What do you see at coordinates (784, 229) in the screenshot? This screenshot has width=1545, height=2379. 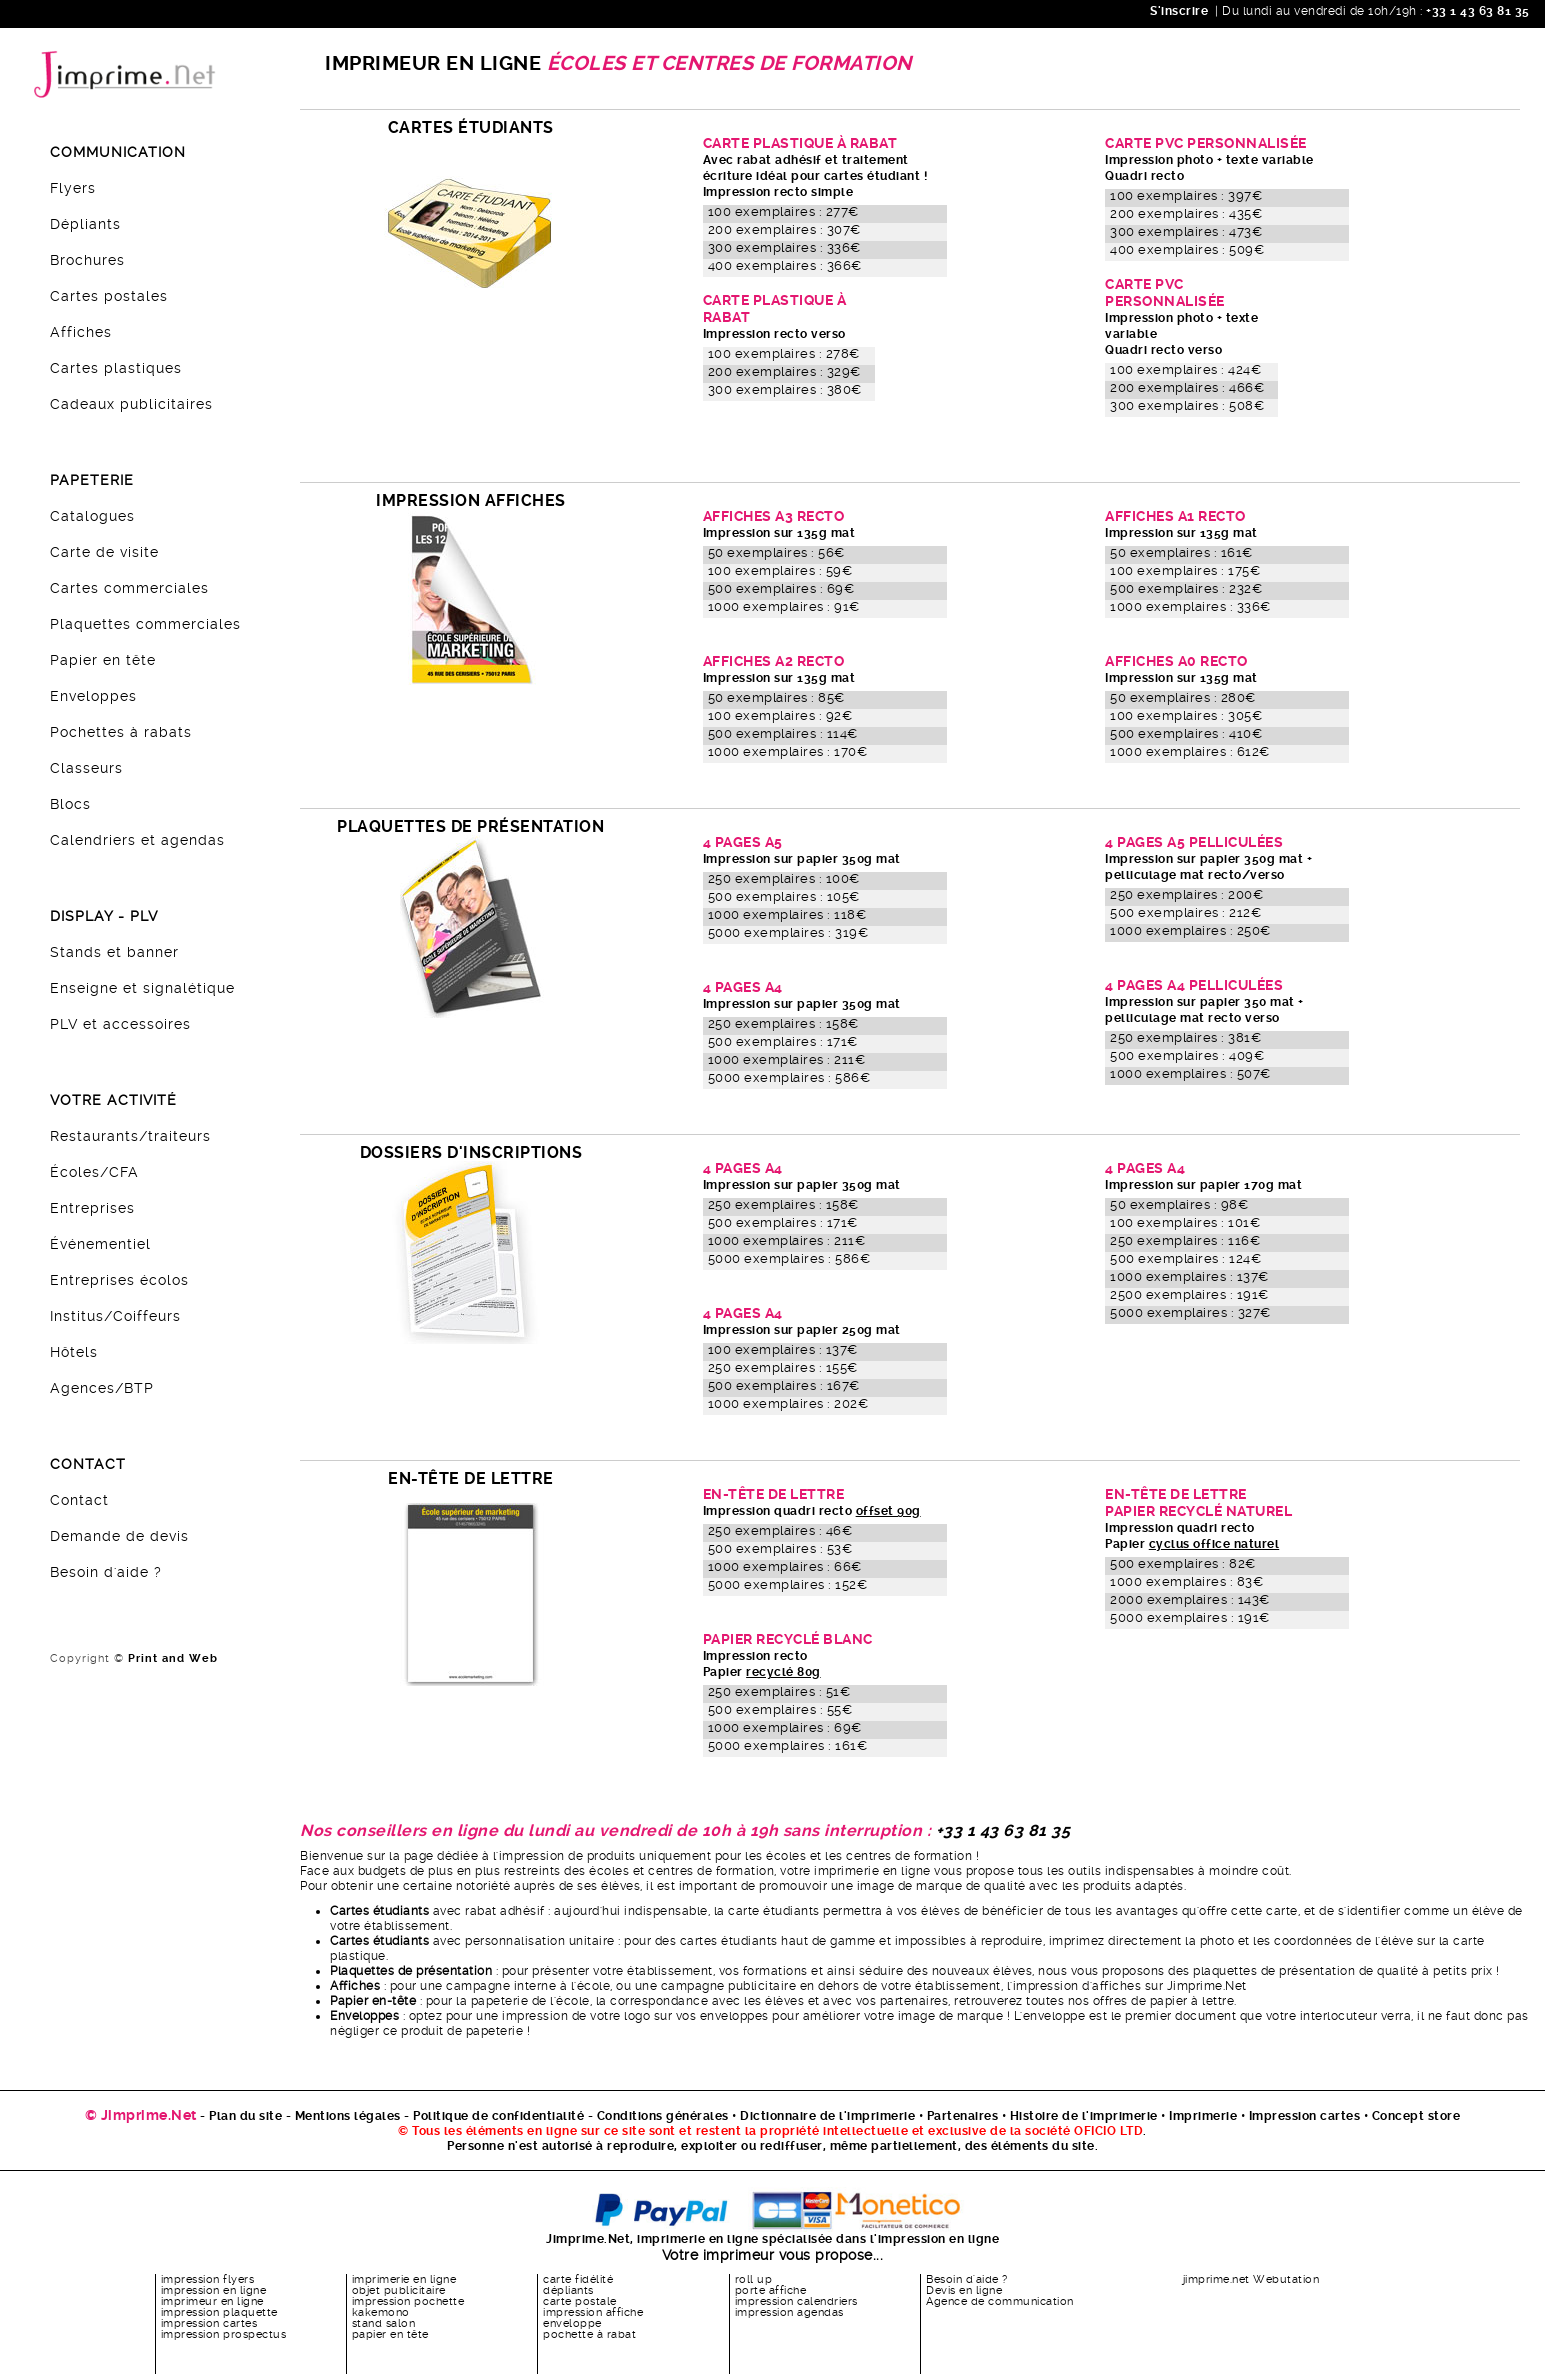 I see `200 exemplaires : 307€` at bounding box center [784, 229].